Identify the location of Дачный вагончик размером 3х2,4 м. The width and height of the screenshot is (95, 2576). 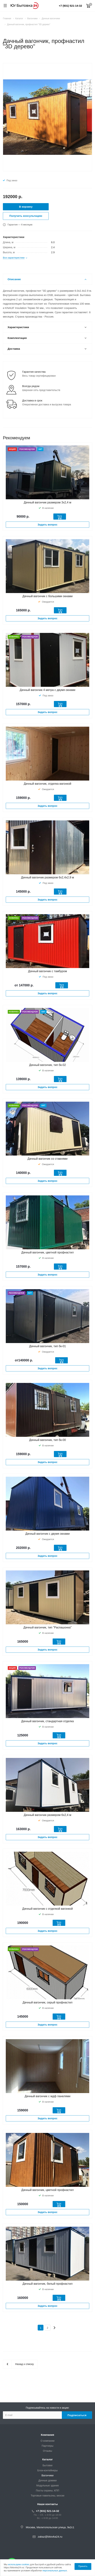
(47, 502).